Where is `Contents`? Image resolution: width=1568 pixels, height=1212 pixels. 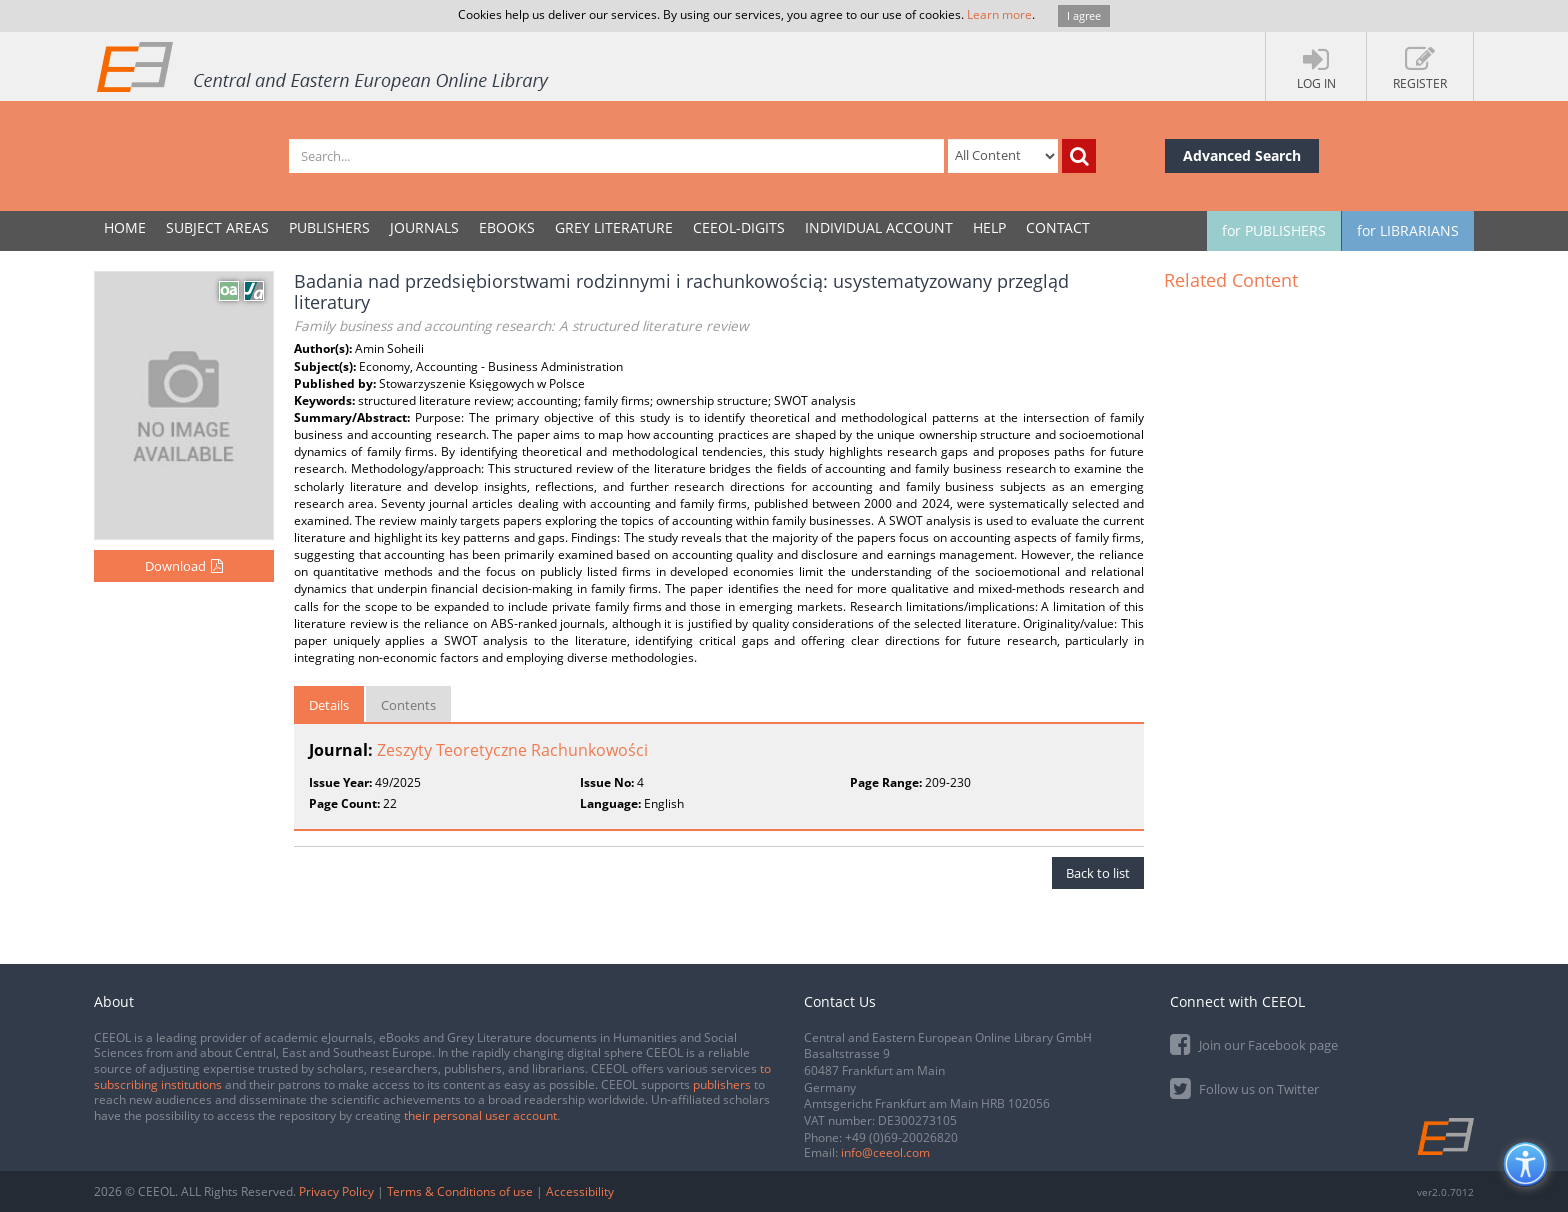
Contents is located at coordinates (408, 705).